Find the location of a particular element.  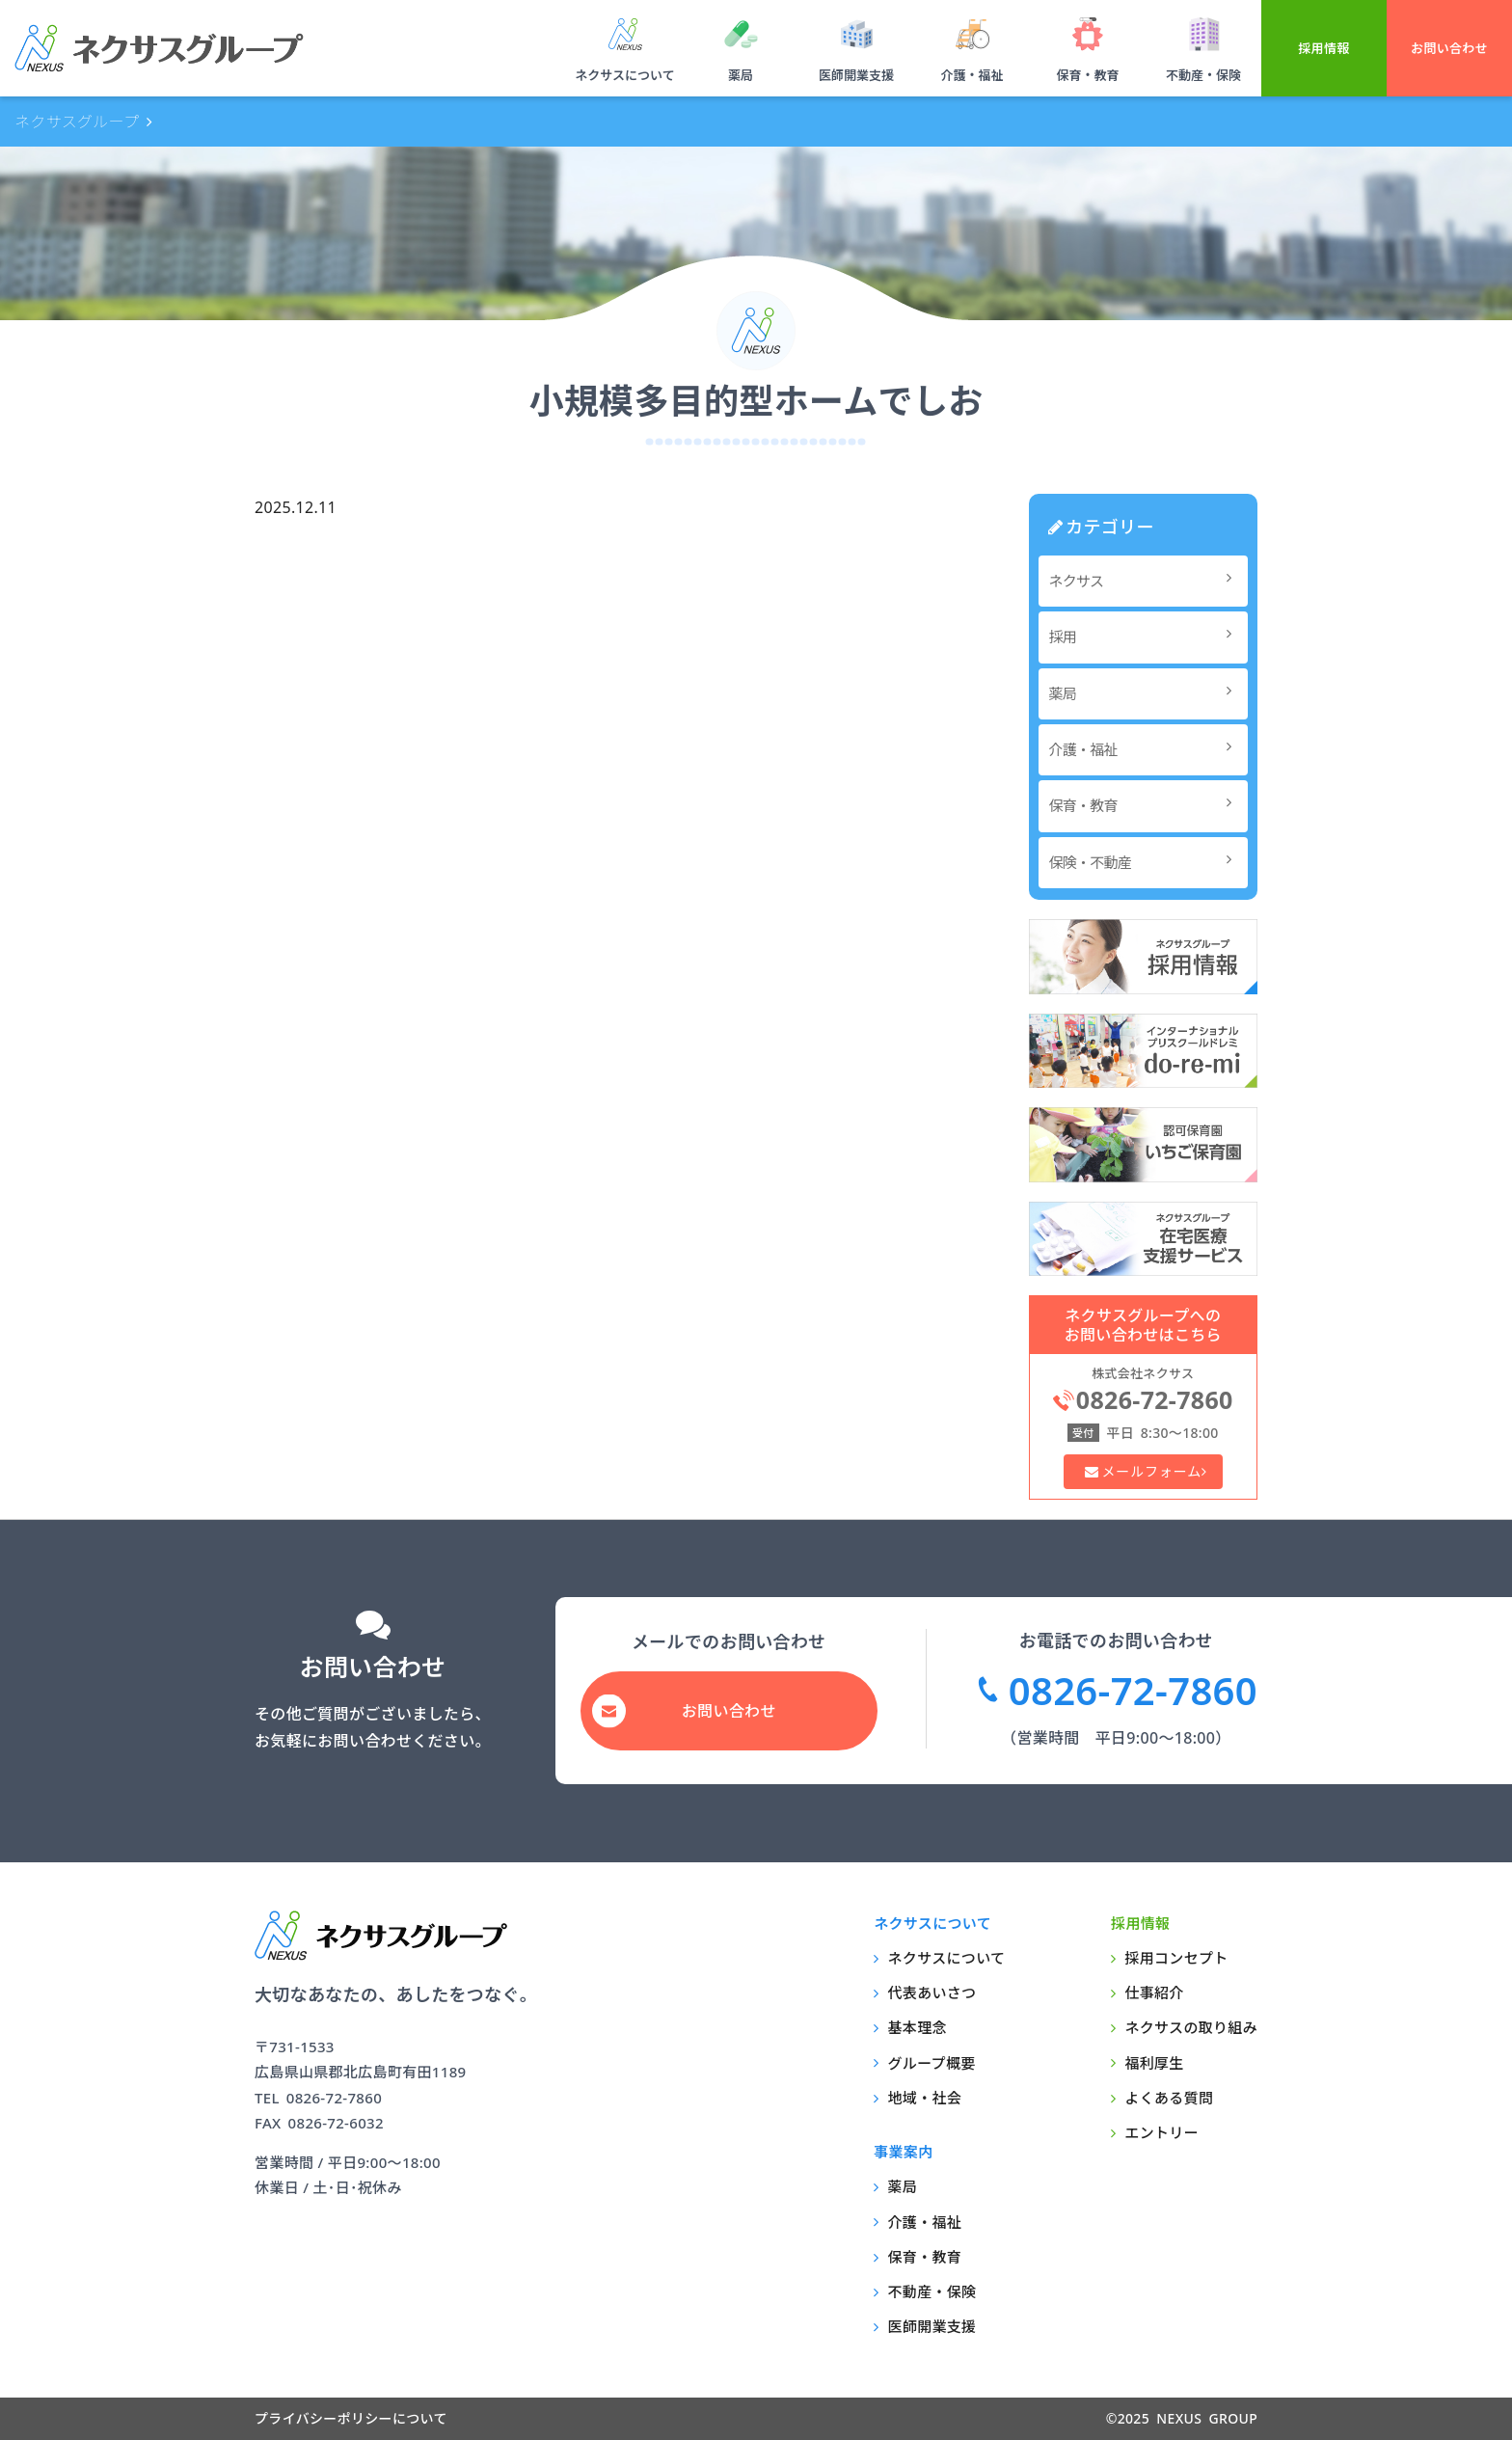

ネクサスの取り組み is located at coordinates (1190, 2027).